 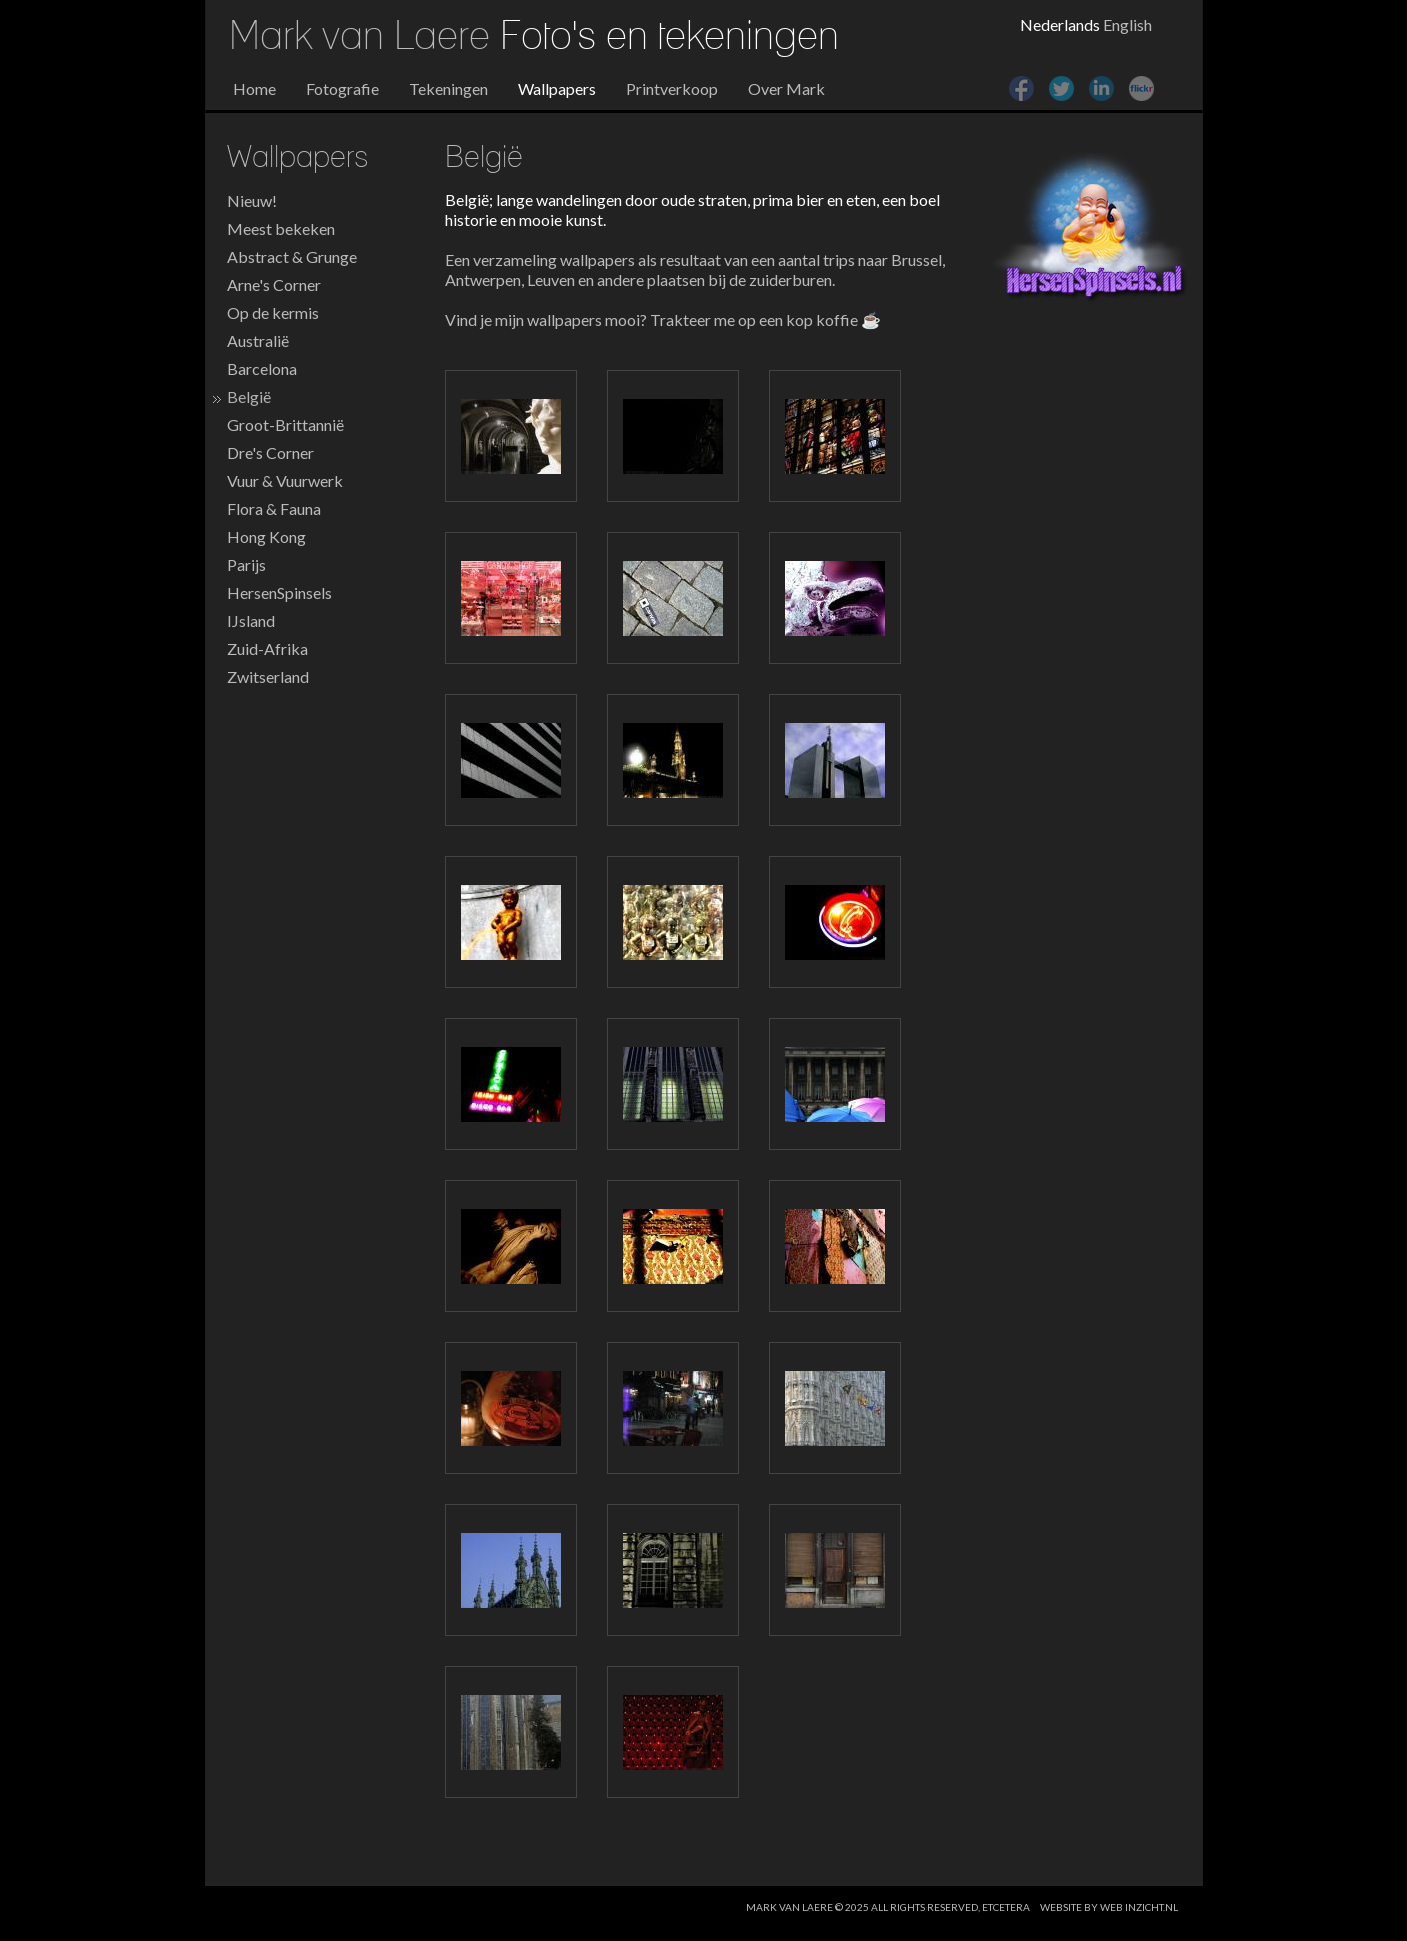 What do you see at coordinates (268, 676) in the screenshot?
I see `Zwitserland` at bounding box center [268, 676].